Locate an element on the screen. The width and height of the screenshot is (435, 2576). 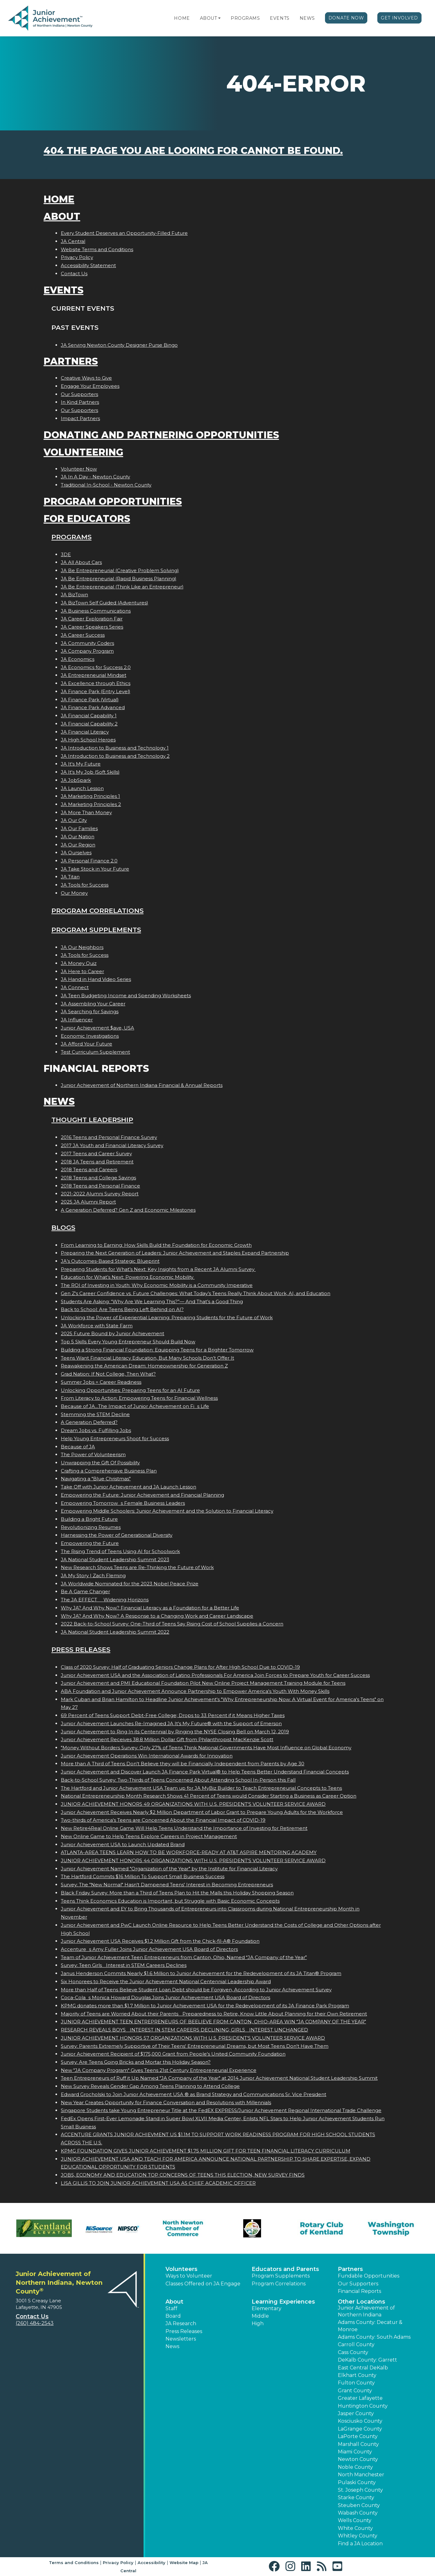
Home is located at coordinates (182, 18).